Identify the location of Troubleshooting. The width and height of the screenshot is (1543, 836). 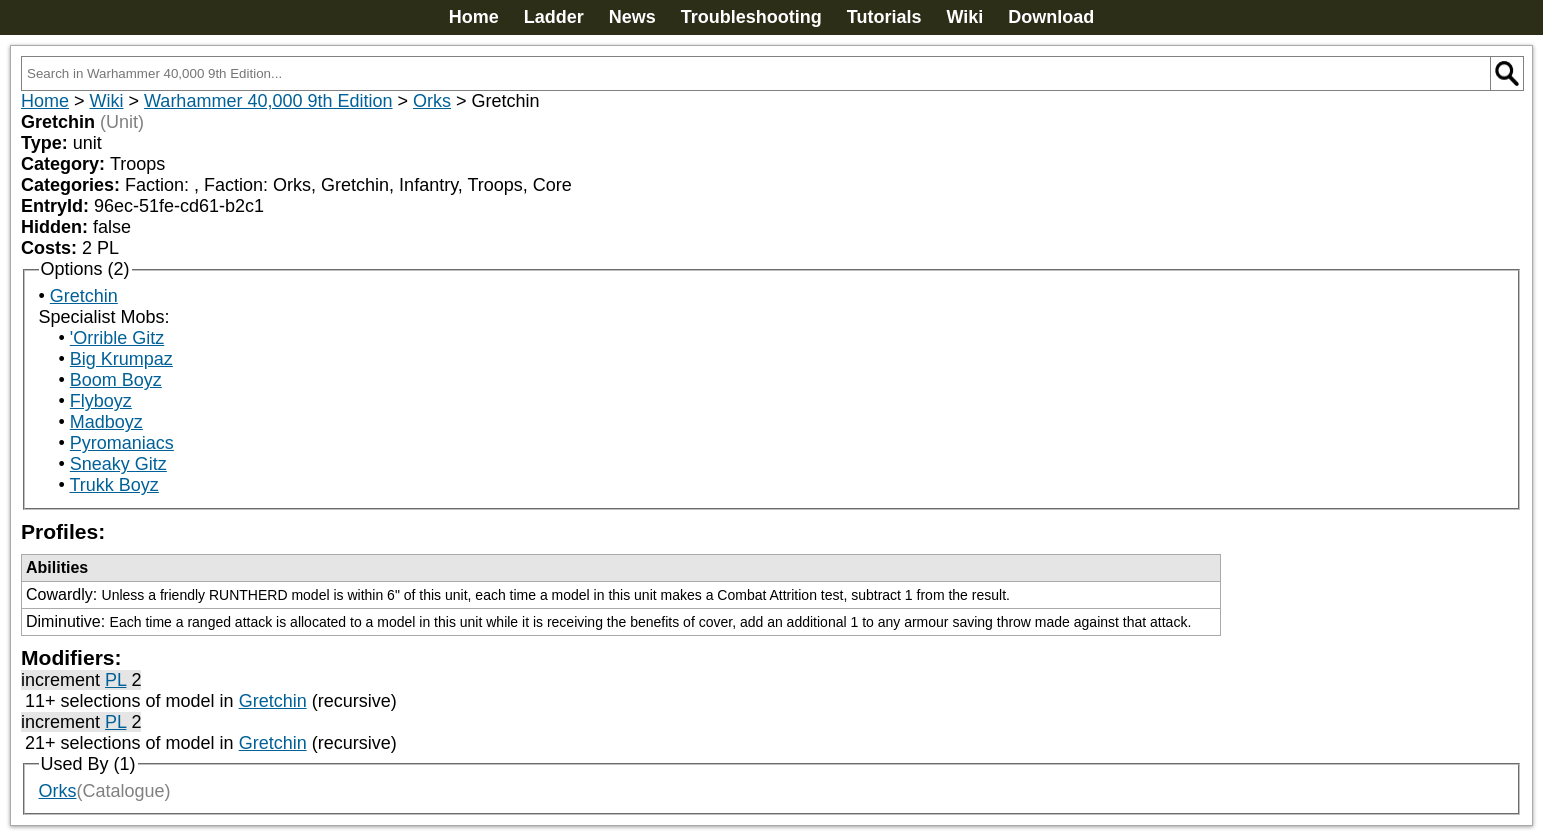
(751, 17).